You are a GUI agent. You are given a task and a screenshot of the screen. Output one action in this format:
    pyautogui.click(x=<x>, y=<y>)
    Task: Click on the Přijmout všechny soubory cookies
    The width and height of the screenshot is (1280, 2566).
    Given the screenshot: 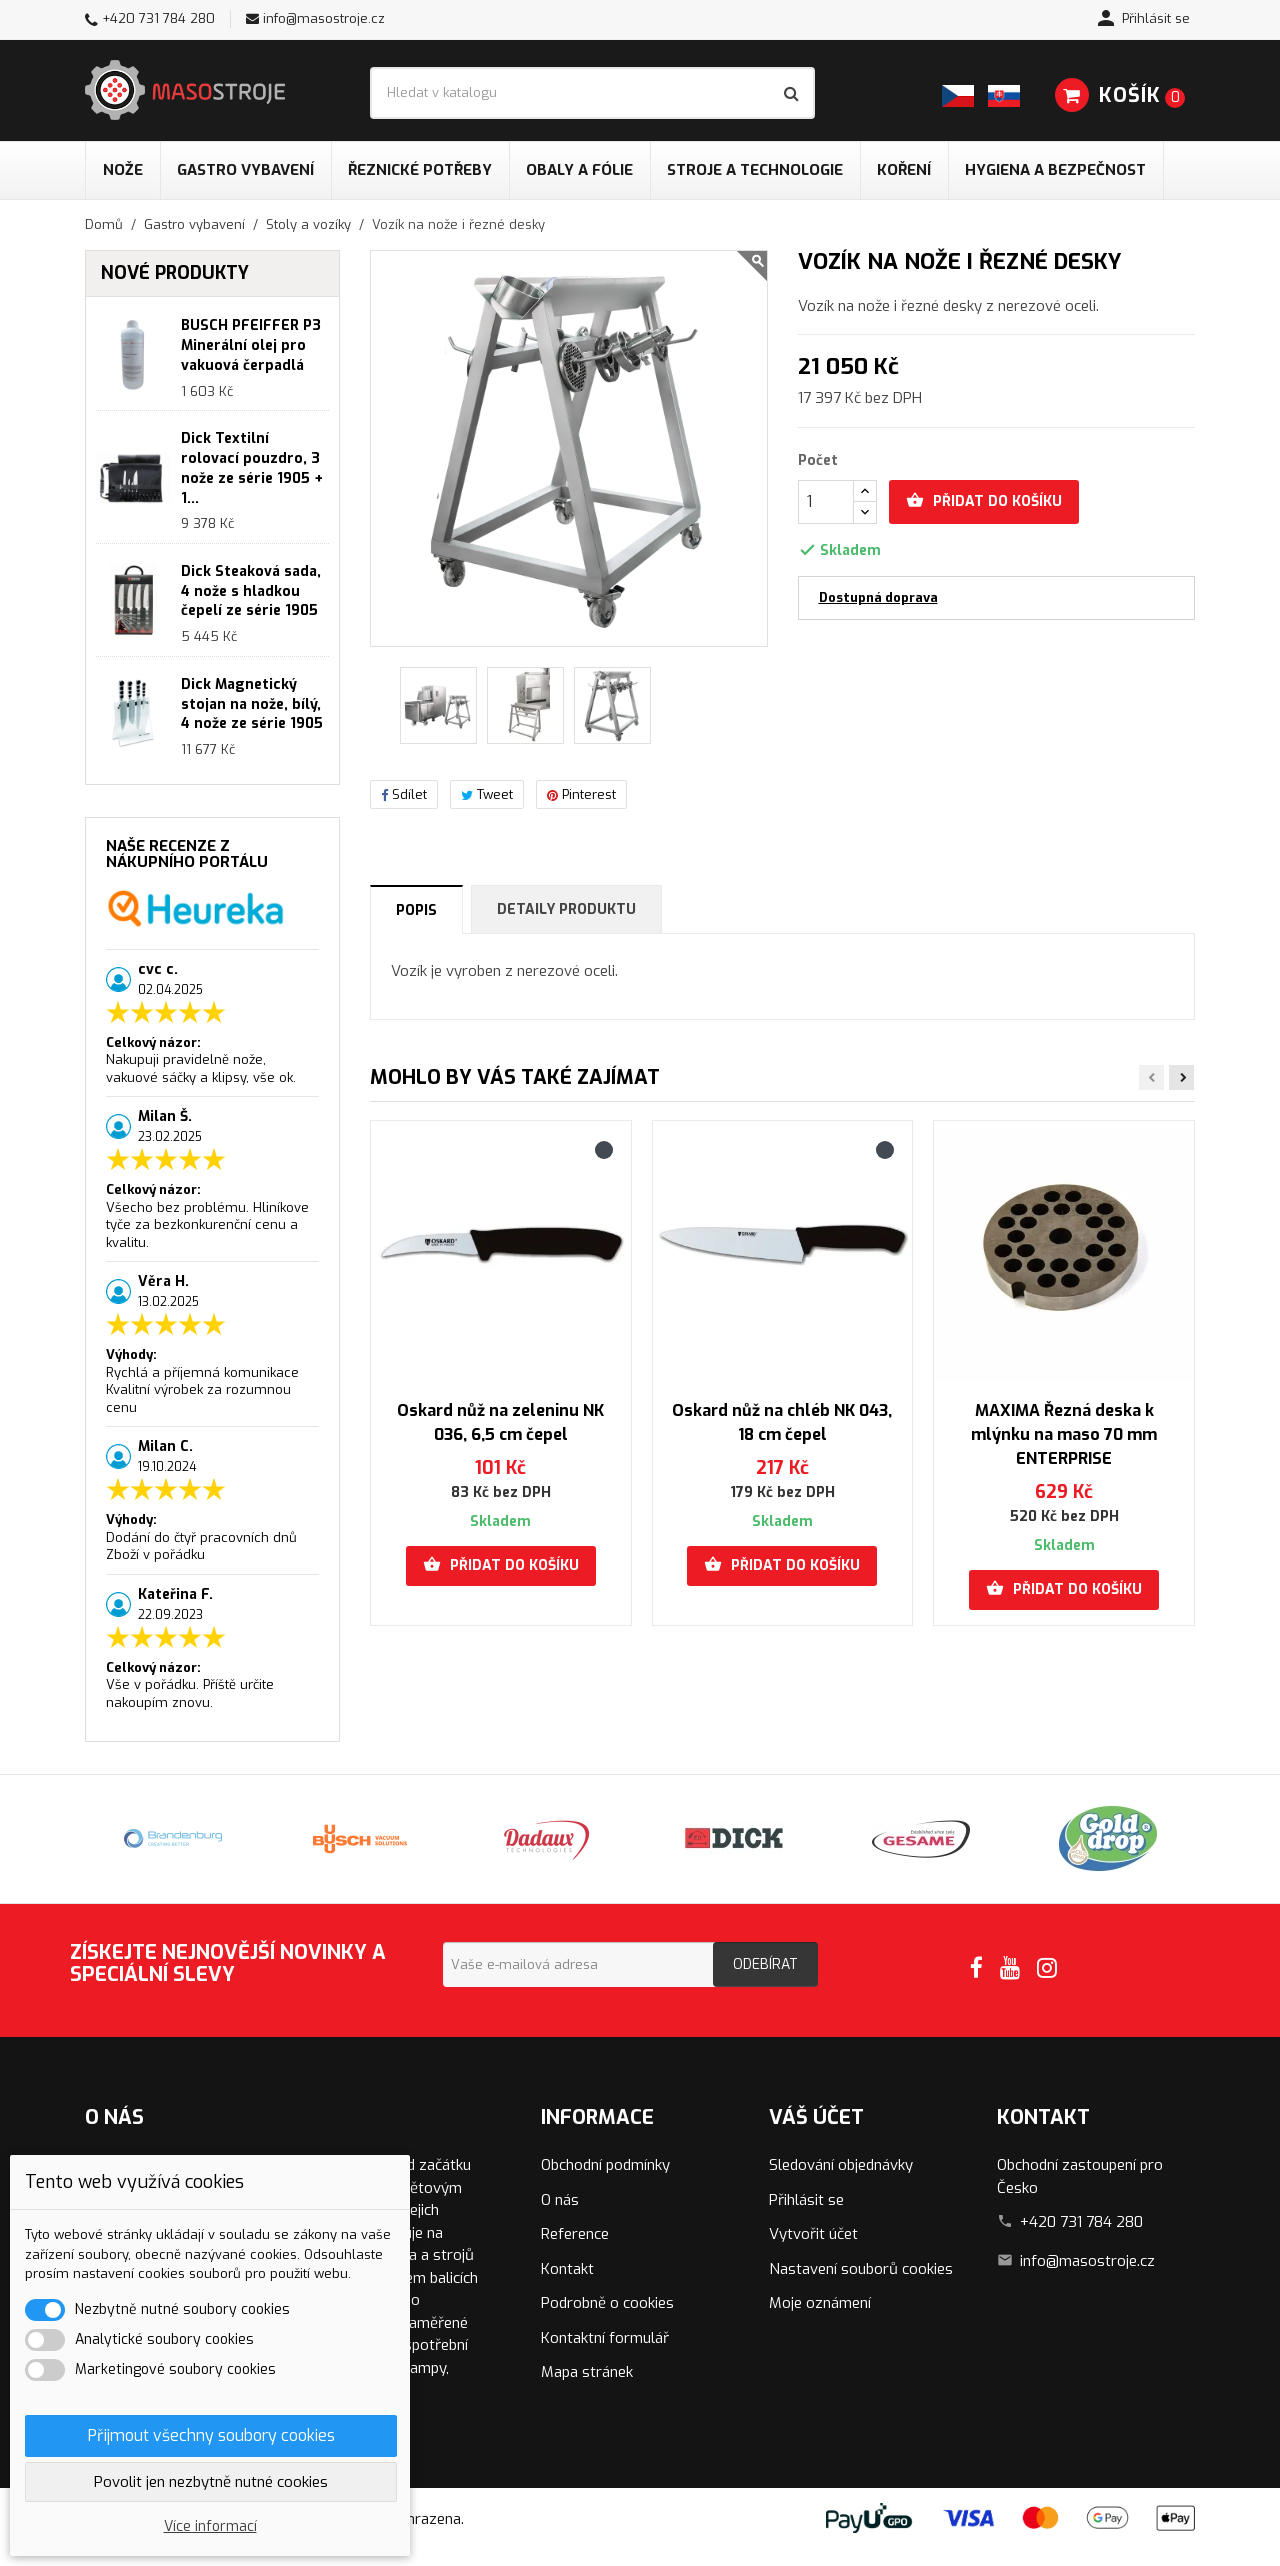 What is the action you would take?
    pyautogui.click(x=211, y=2435)
    